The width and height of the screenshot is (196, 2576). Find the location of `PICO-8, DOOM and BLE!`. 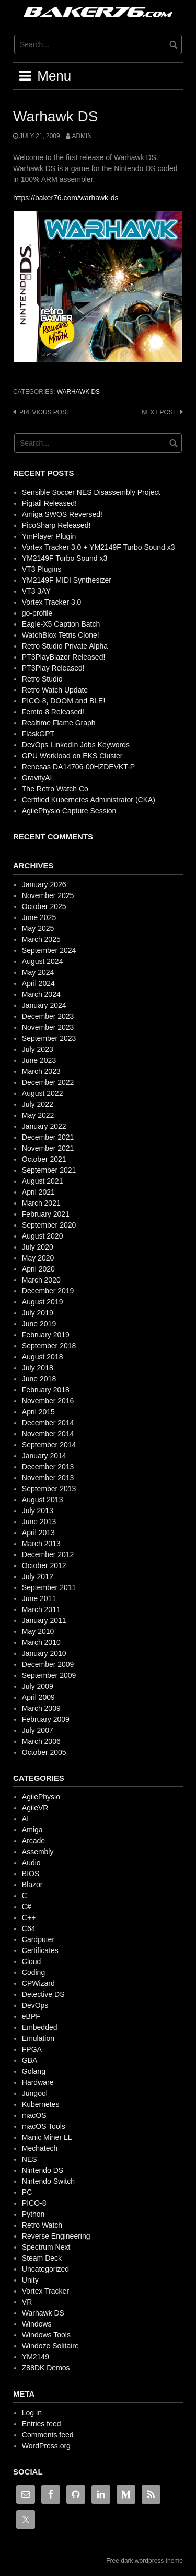

PICO-8, DOOM and BLE! is located at coordinates (64, 701).